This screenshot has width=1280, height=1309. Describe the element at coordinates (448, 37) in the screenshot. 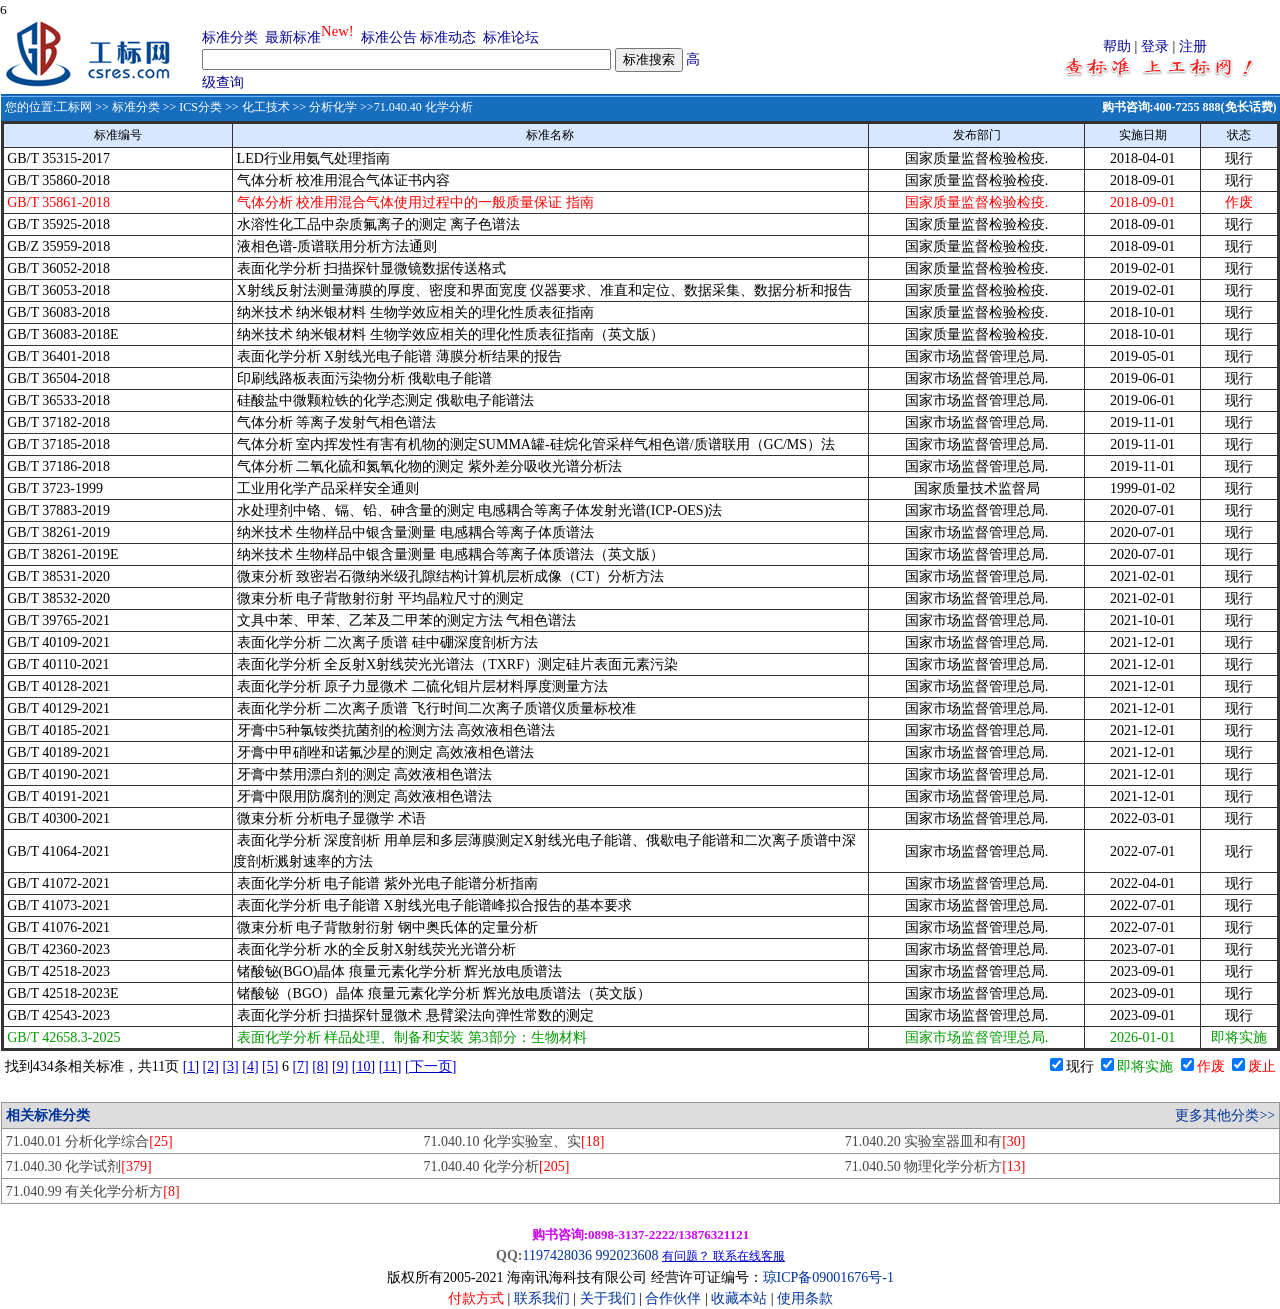

I see `标准动态` at that location.